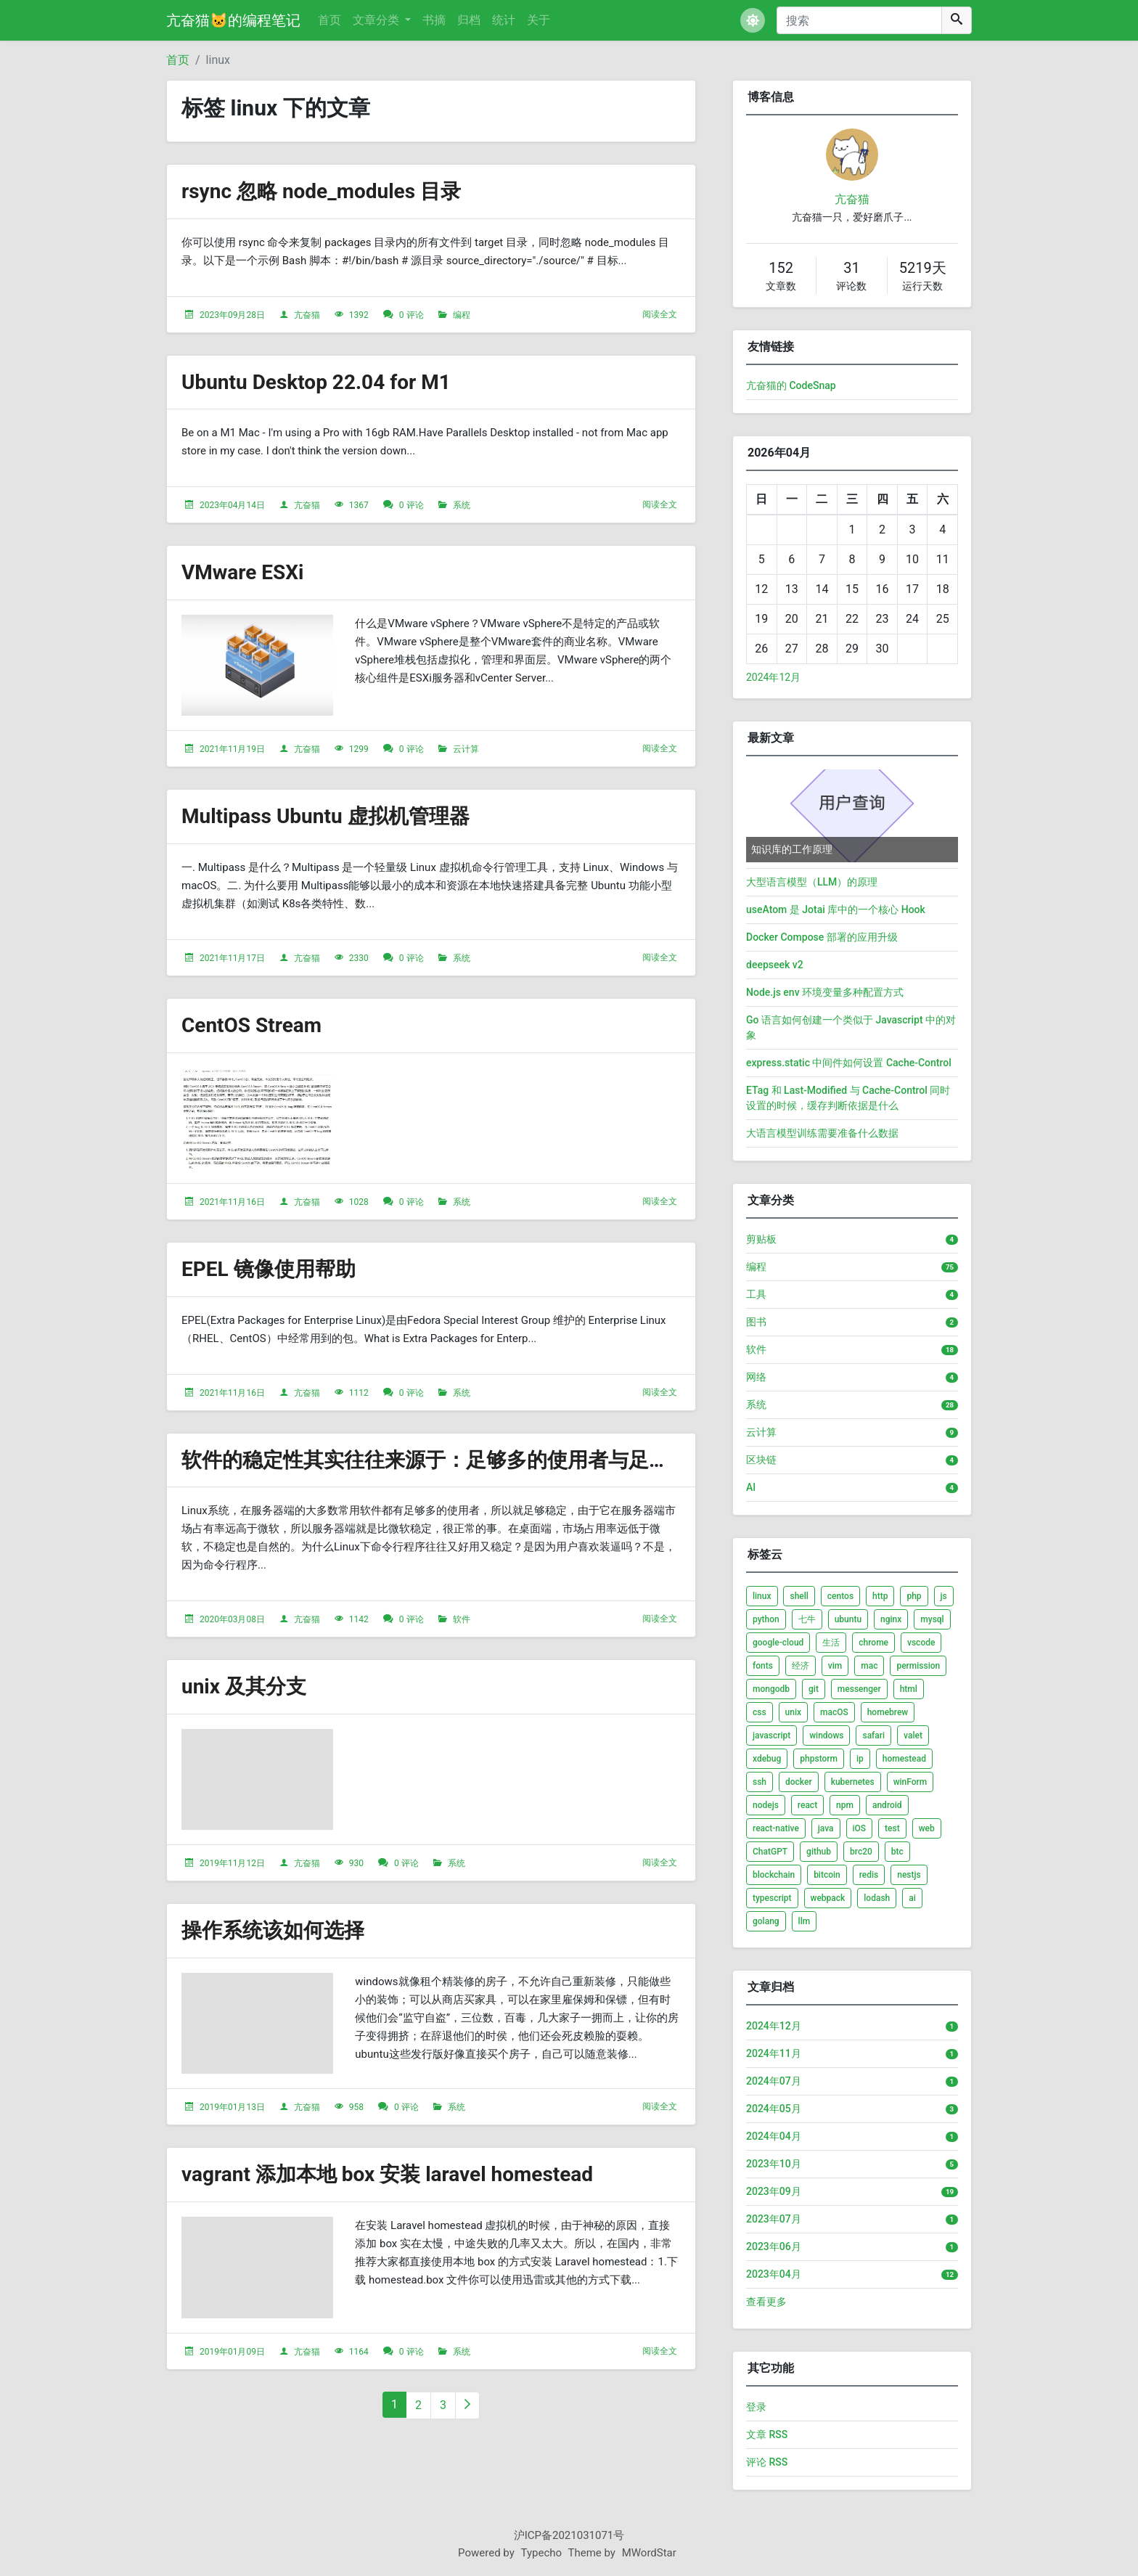 The height and width of the screenshot is (2576, 1138). What do you see at coordinates (890, 1619) in the screenshot?
I see `nginx [listitem]` at bounding box center [890, 1619].